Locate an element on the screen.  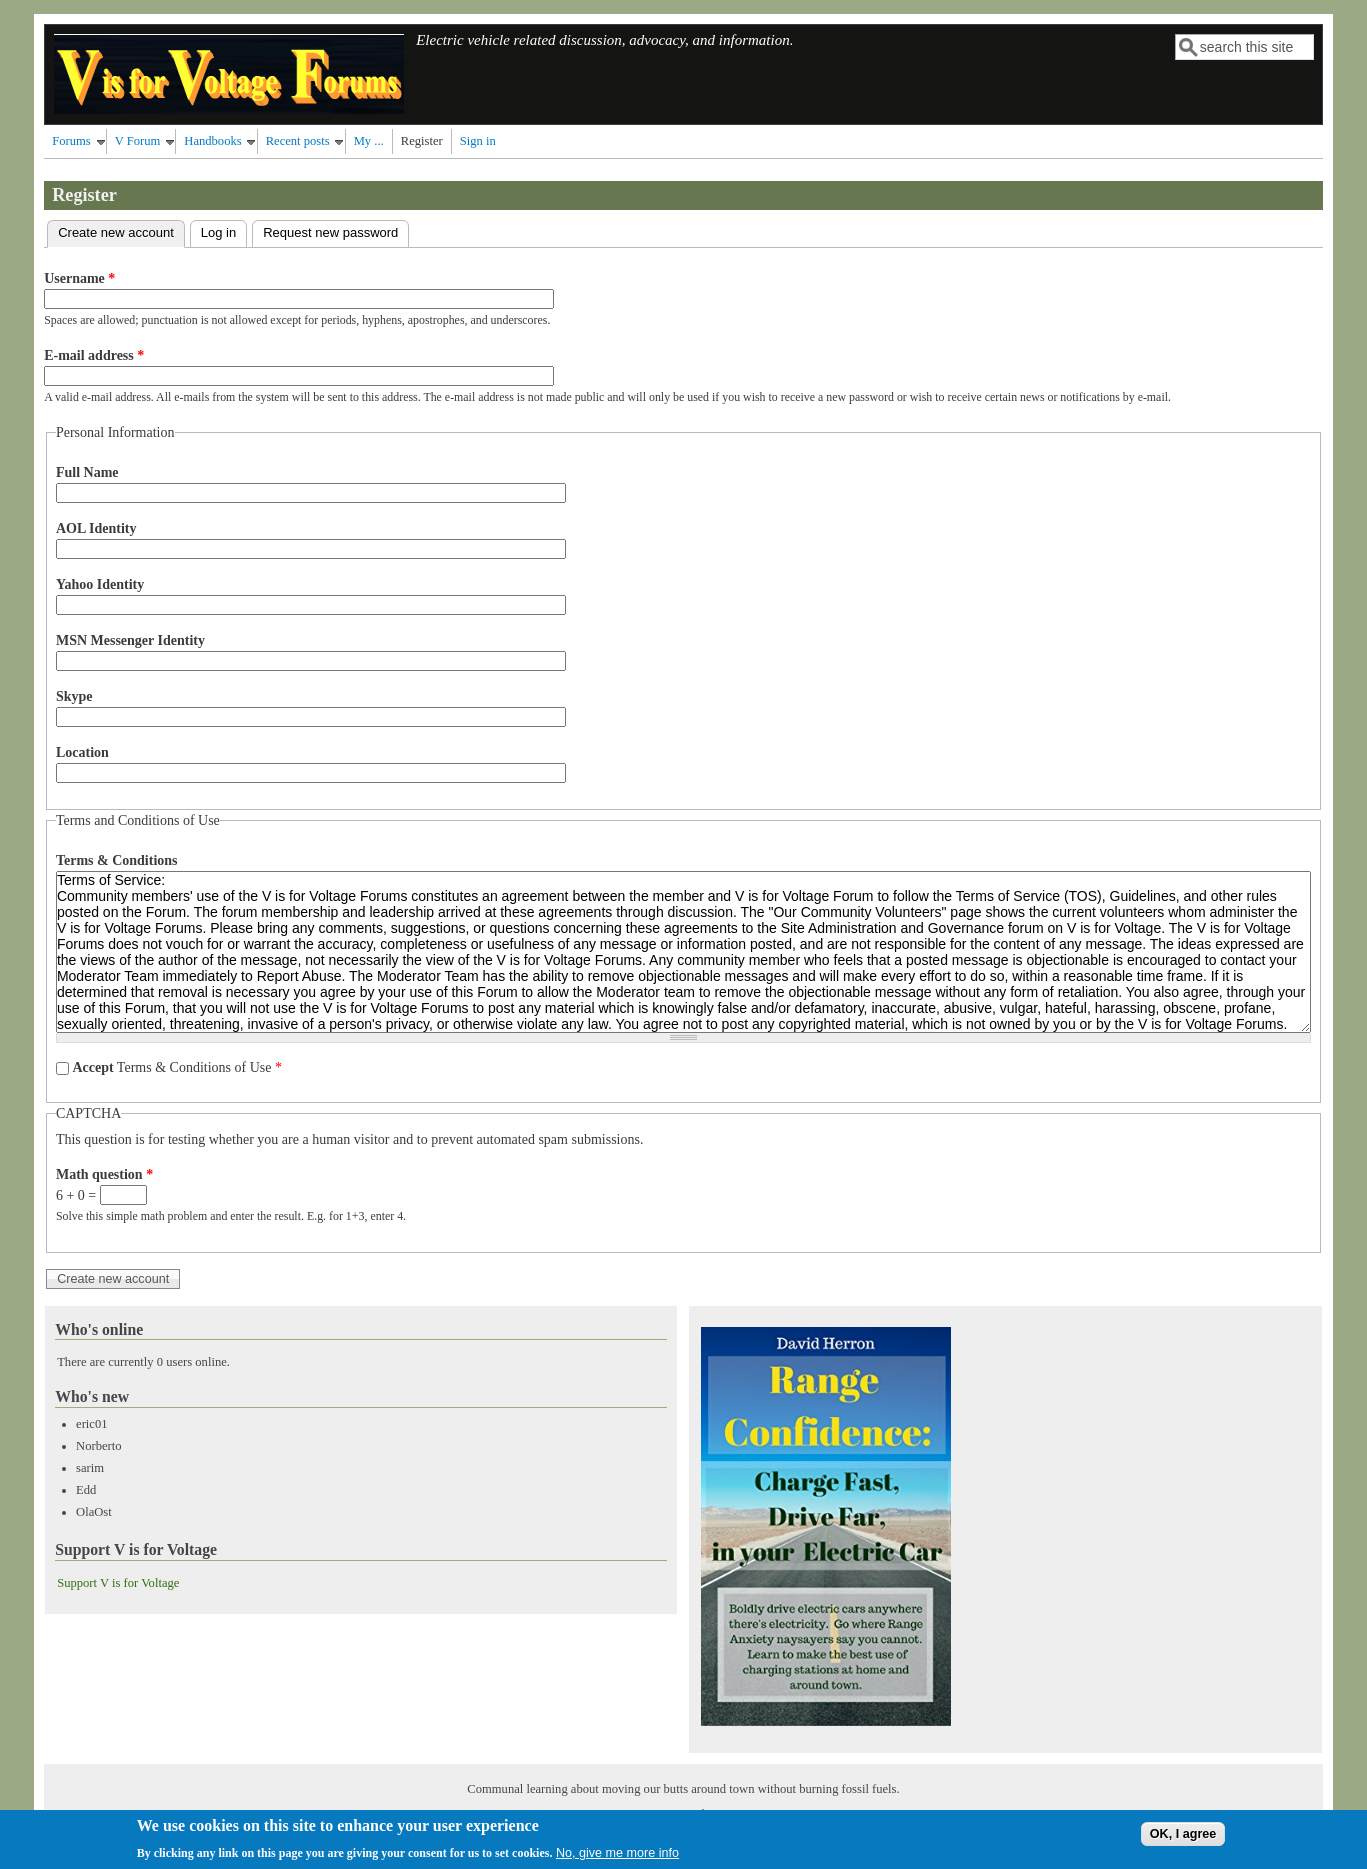
Skype is located at coordinates (74, 696).